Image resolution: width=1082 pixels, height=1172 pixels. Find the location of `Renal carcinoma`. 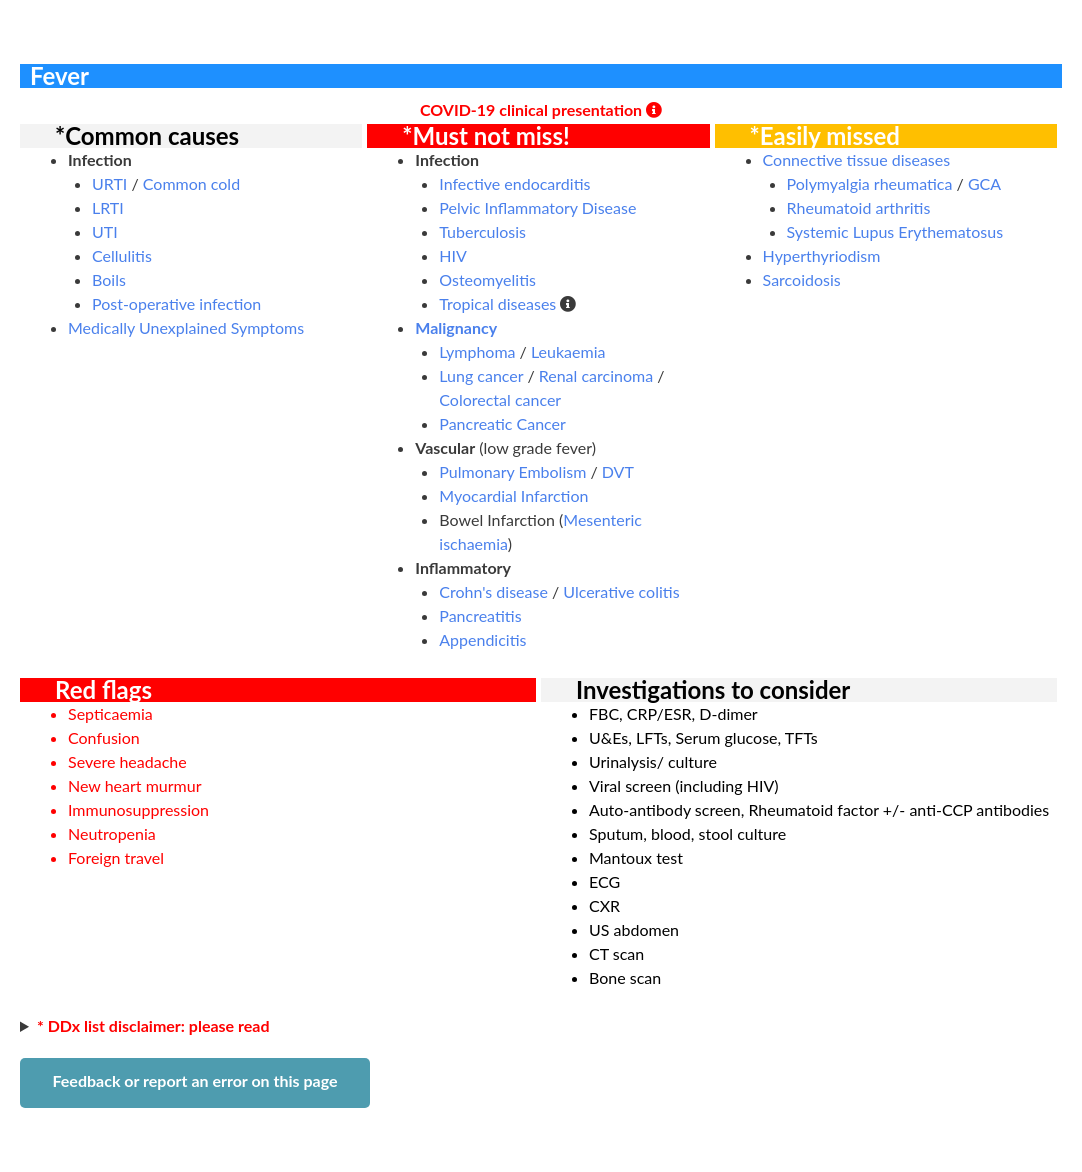

Renal carcinoma is located at coordinates (596, 375).